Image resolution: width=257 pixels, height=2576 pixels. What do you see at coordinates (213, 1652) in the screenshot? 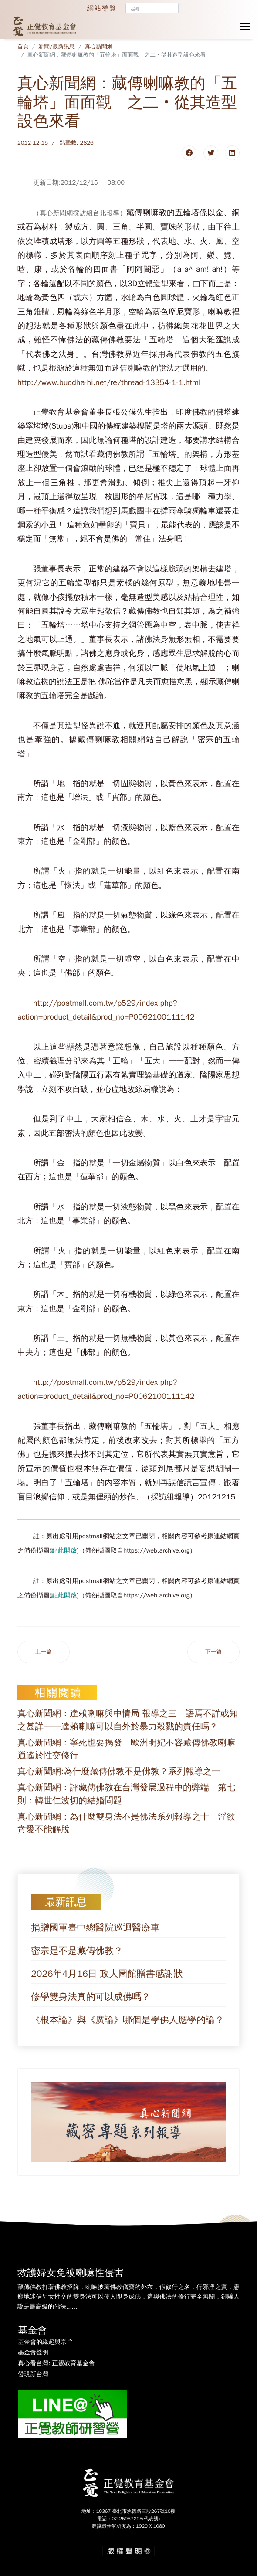
I see `[下一篇文章：真心新聞網：藏傳「佛教」密宗是否為正真佛教的檢驗：第八則－「六識論」的檢驗]` at bounding box center [213, 1652].